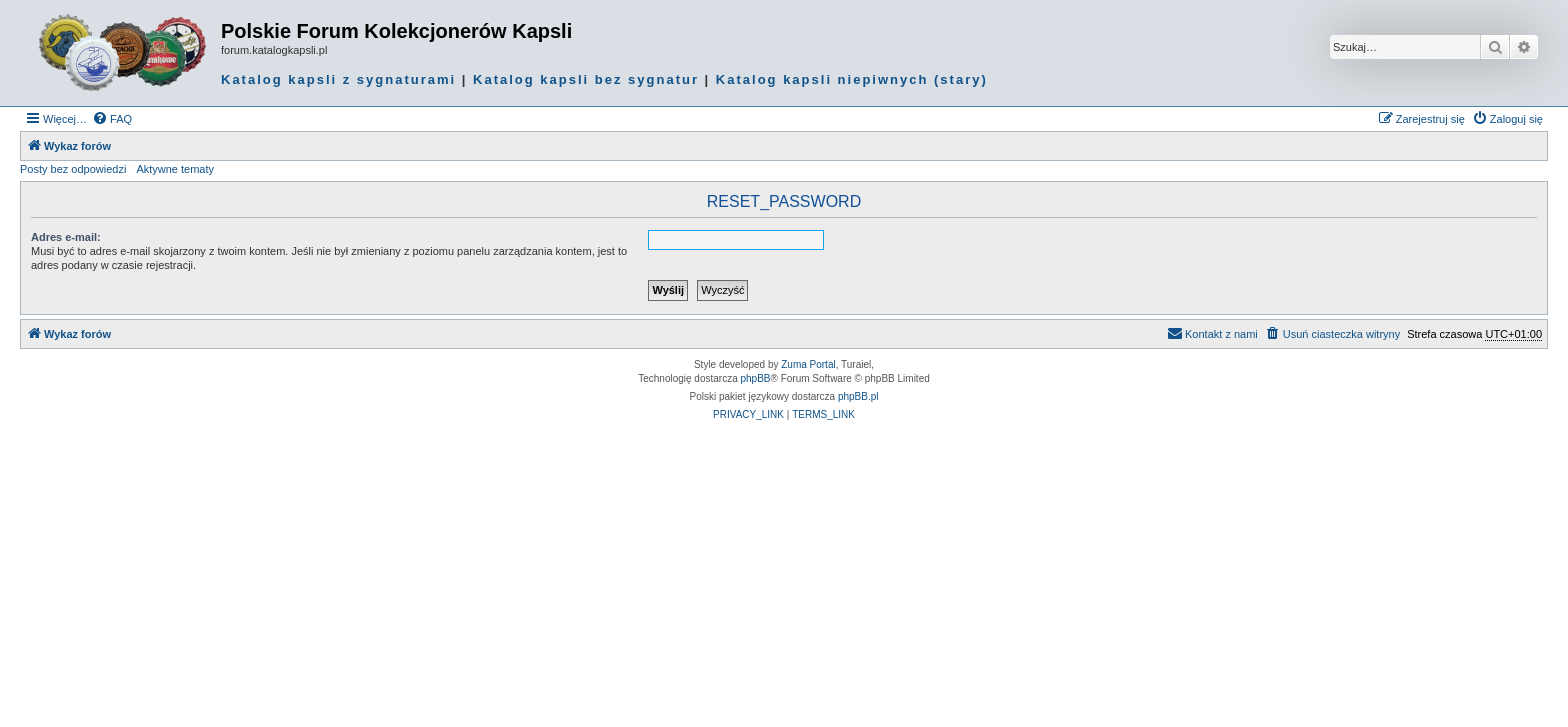 The height and width of the screenshot is (727, 1568). What do you see at coordinates (338, 79) in the screenshot?
I see `Katalog kapsli z sygnaturami` at bounding box center [338, 79].